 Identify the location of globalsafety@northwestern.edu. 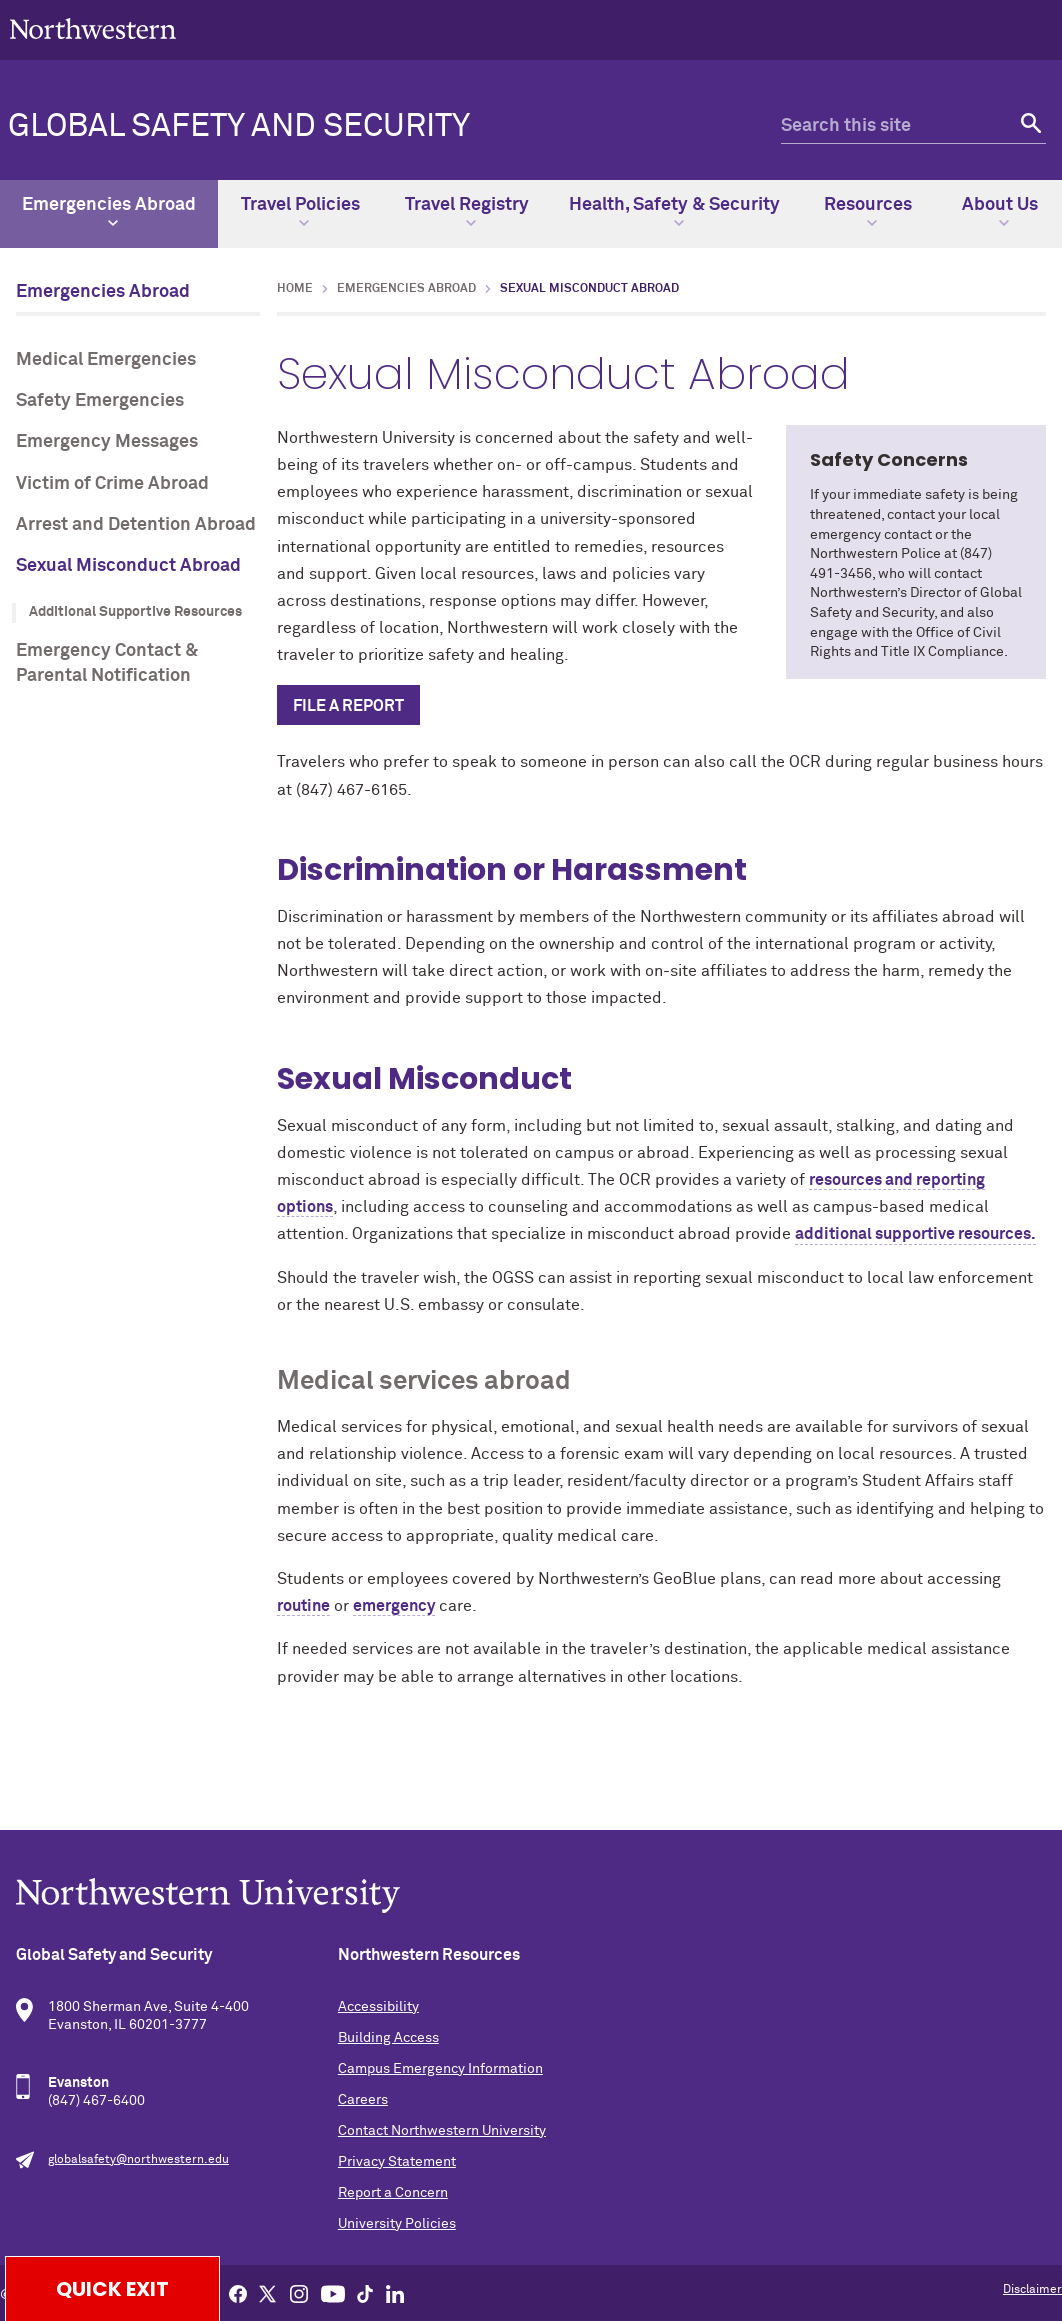
(138, 2160).